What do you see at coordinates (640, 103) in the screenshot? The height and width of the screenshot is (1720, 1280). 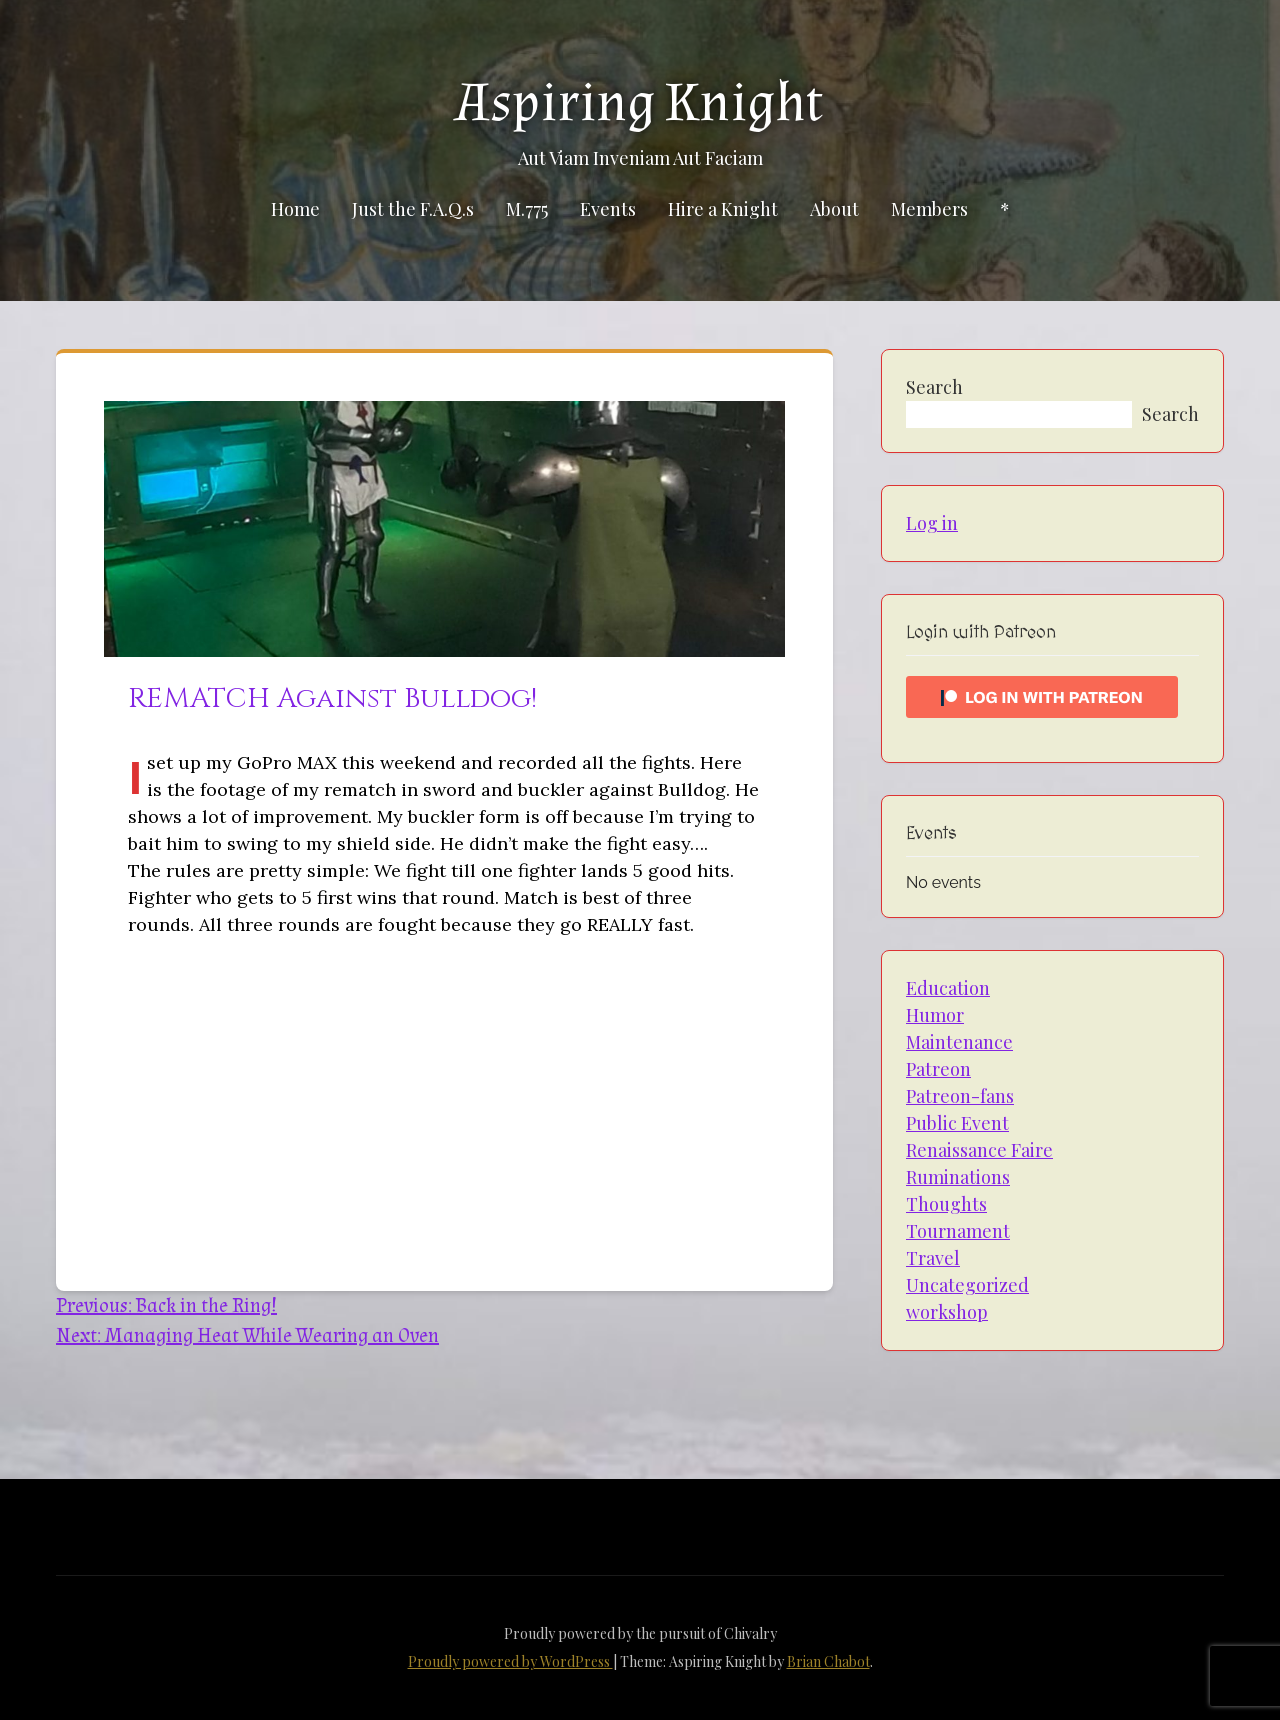 I see `Aspiring Knight` at bounding box center [640, 103].